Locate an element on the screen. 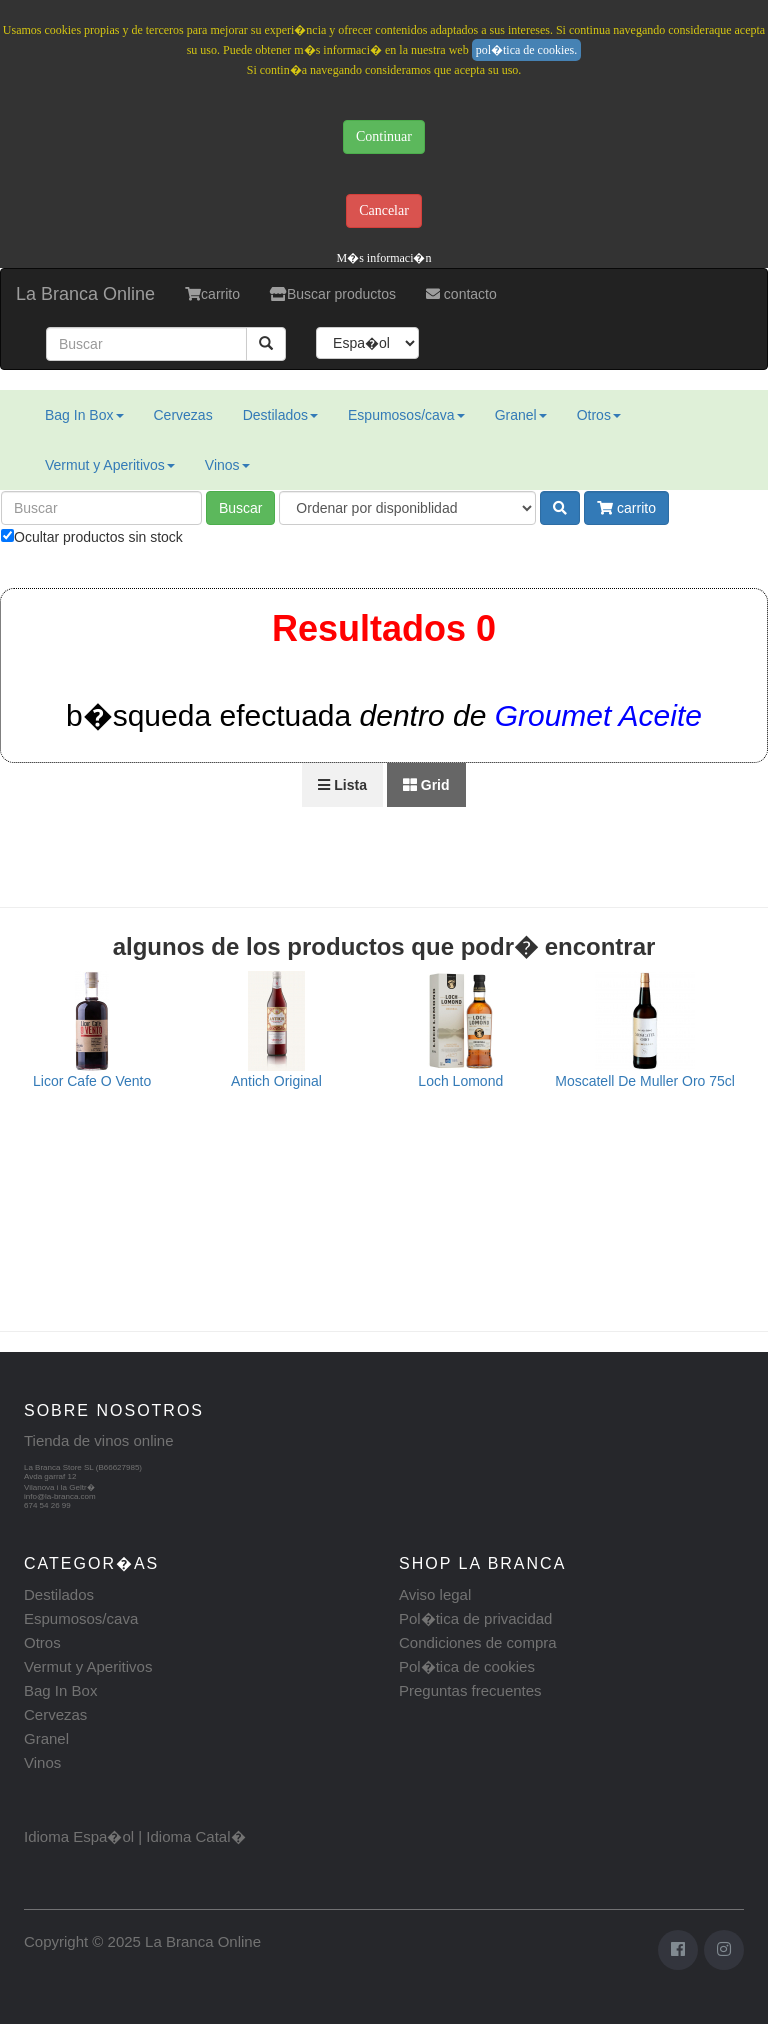 The height and width of the screenshot is (2024, 768). Condiciones de compra is located at coordinates (478, 1642).